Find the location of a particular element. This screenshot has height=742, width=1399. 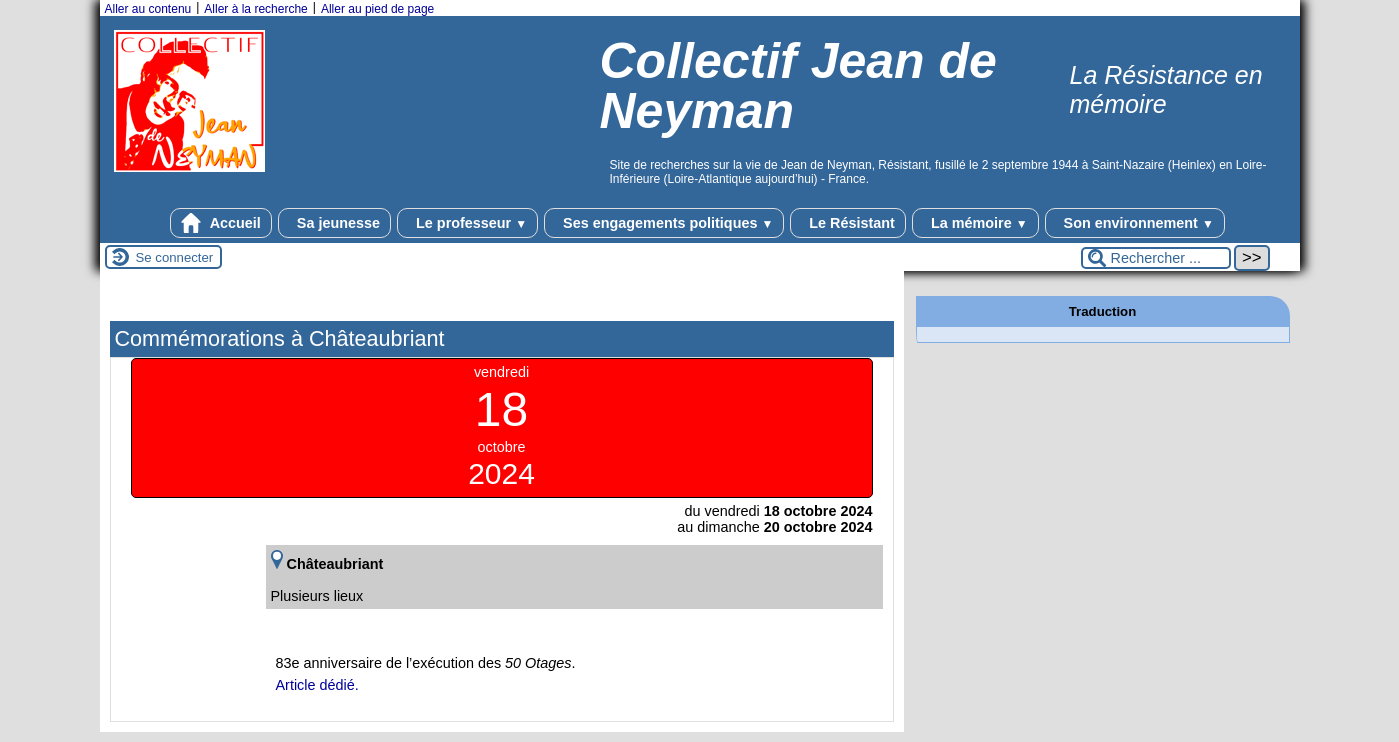

Aller au pied de page is located at coordinates (377, 9).